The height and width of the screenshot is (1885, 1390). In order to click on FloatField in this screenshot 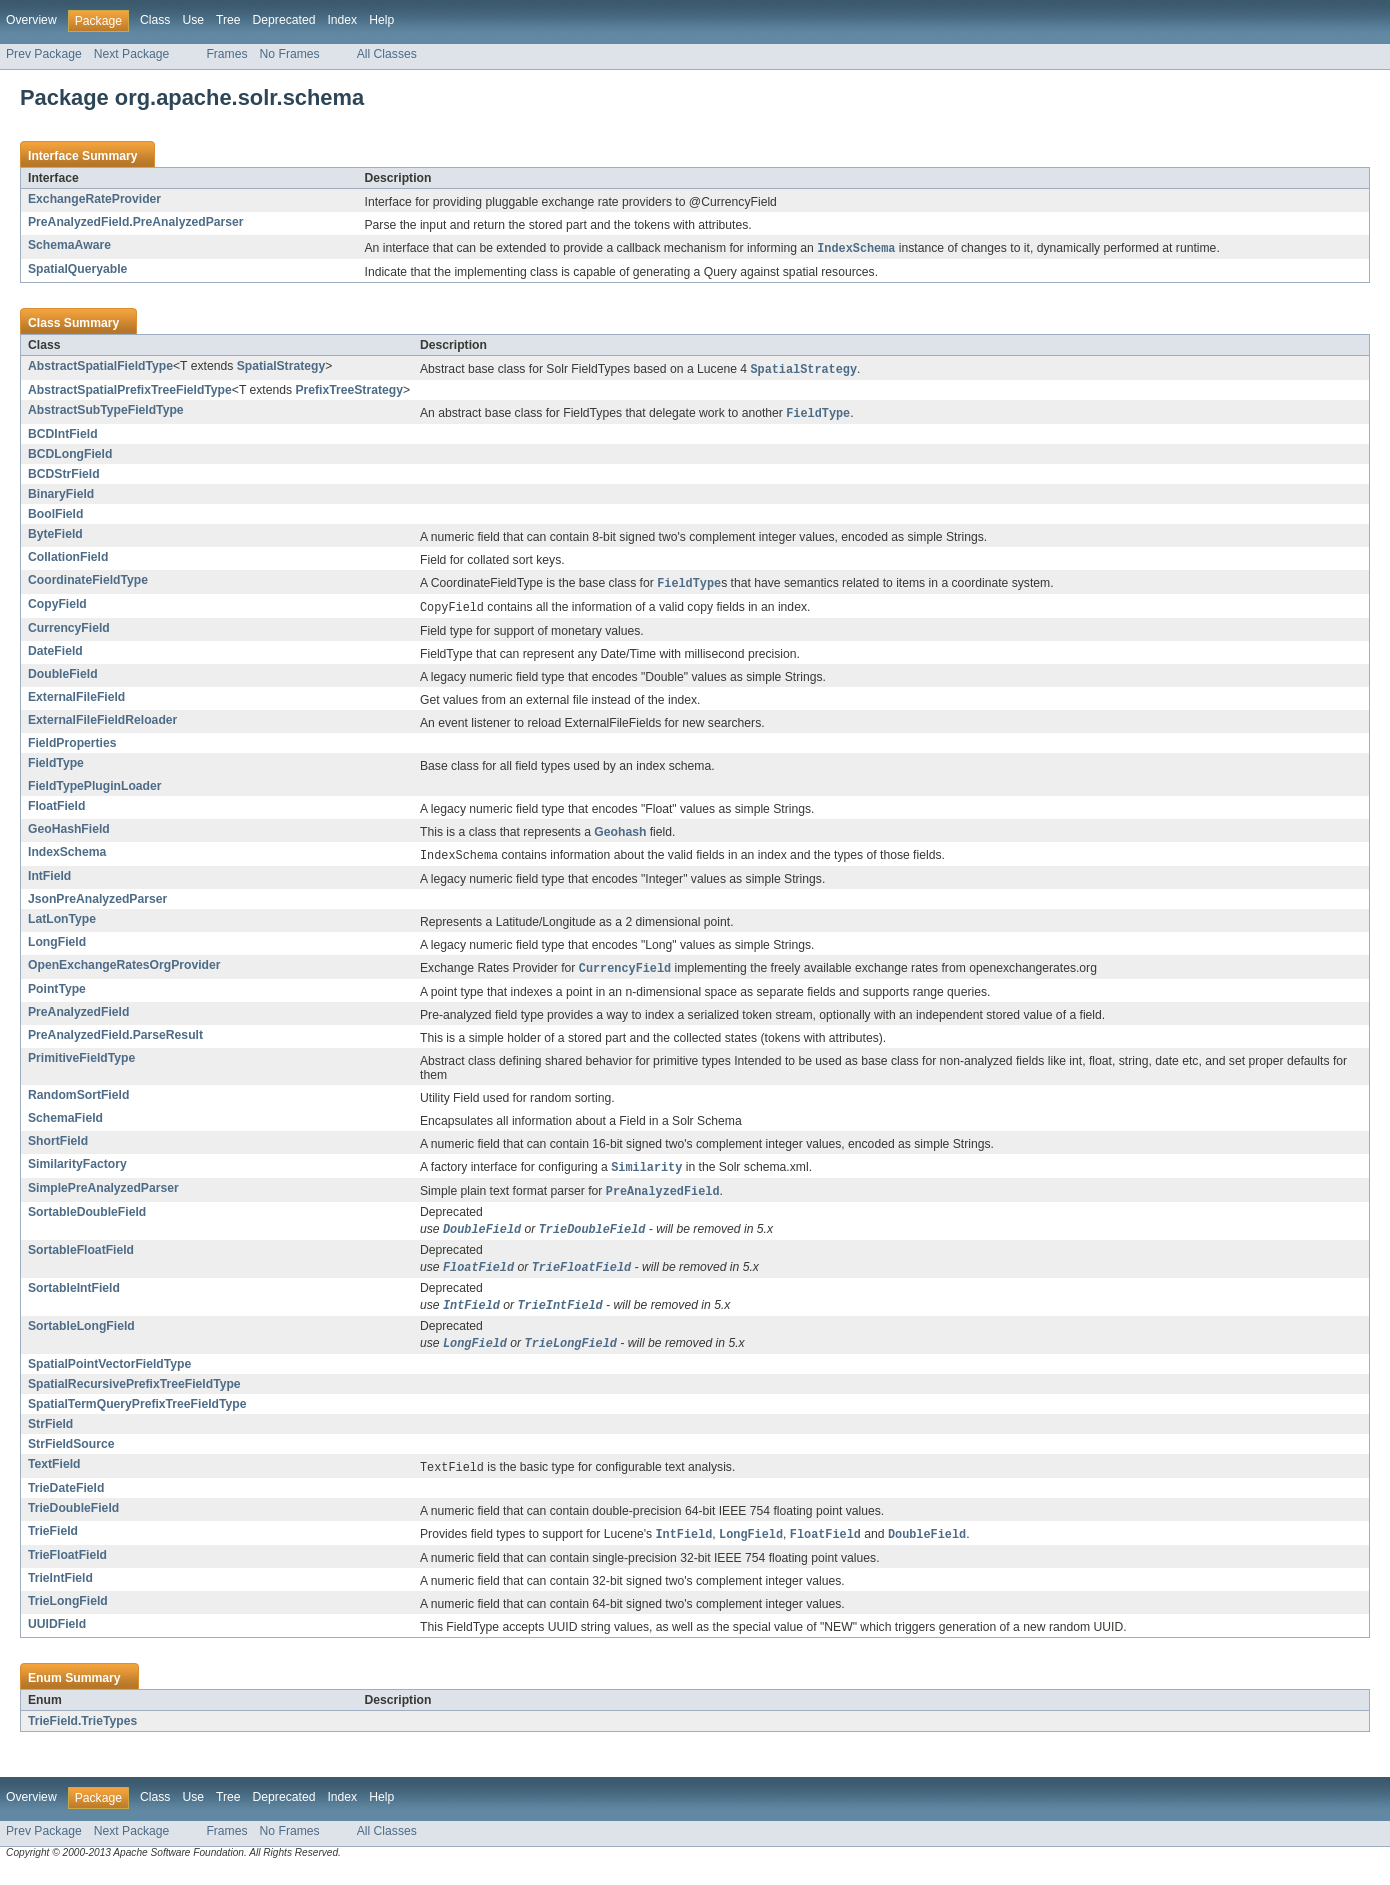, I will do `click(56, 811)`.